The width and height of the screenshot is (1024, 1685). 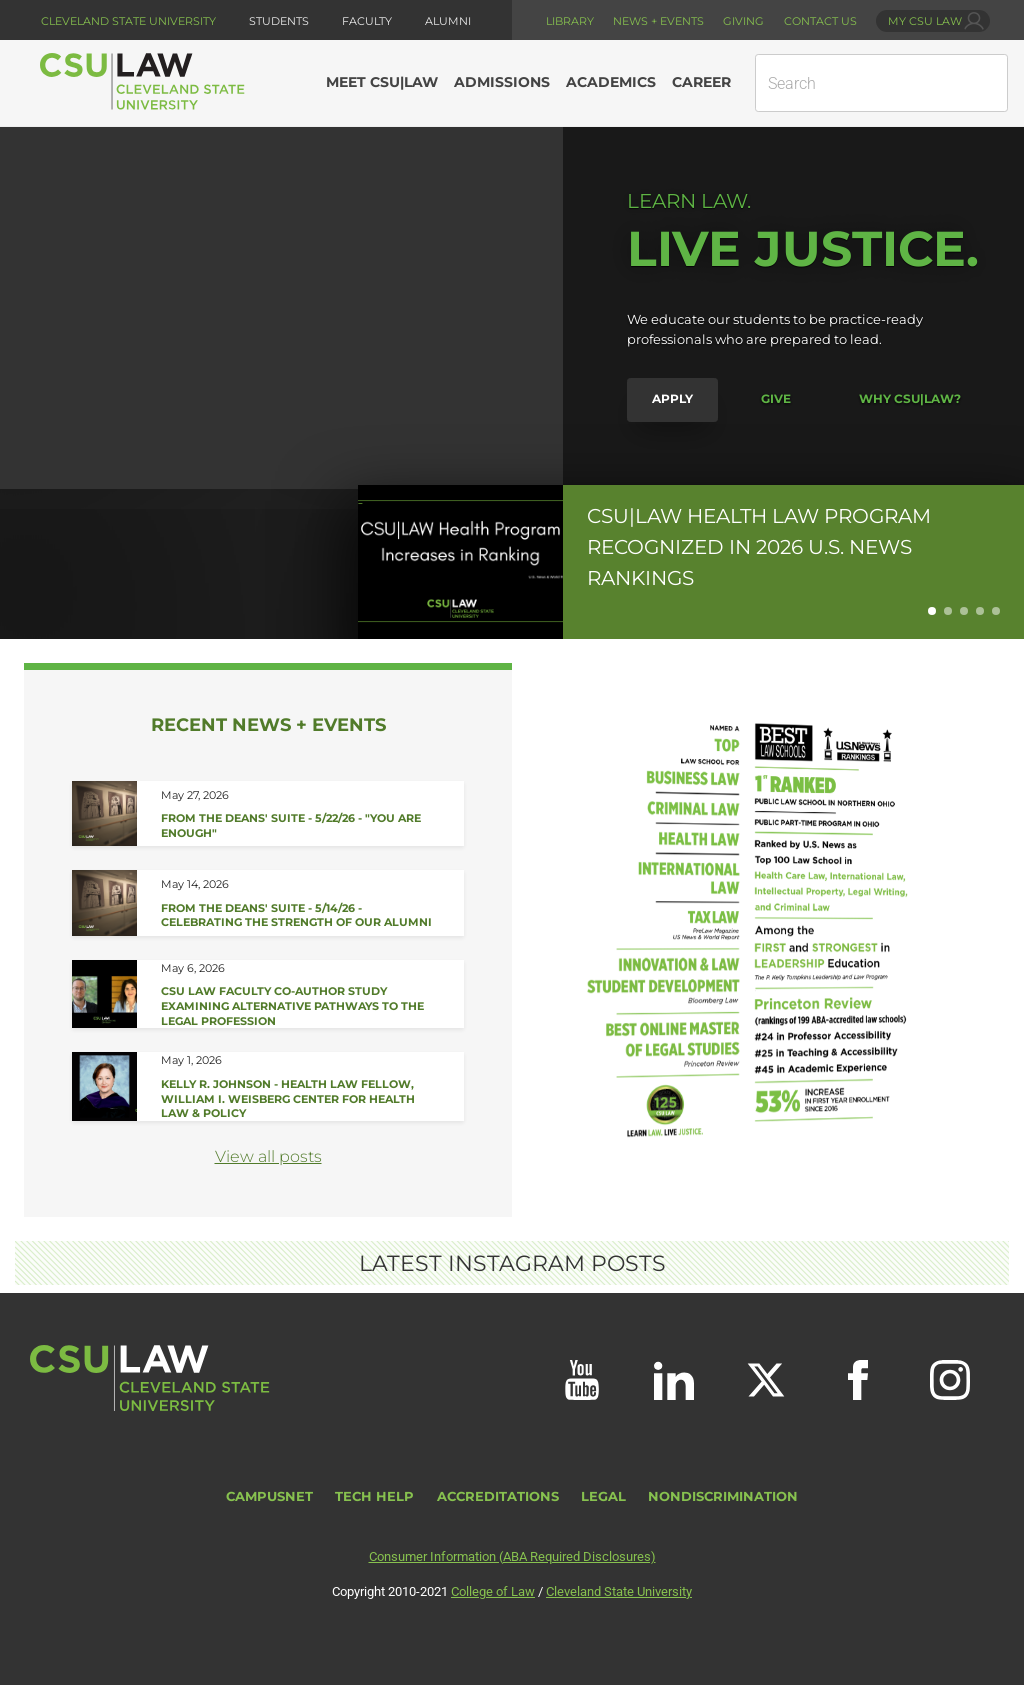 What do you see at coordinates (269, 1496) in the screenshot?
I see `CampusNet` at bounding box center [269, 1496].